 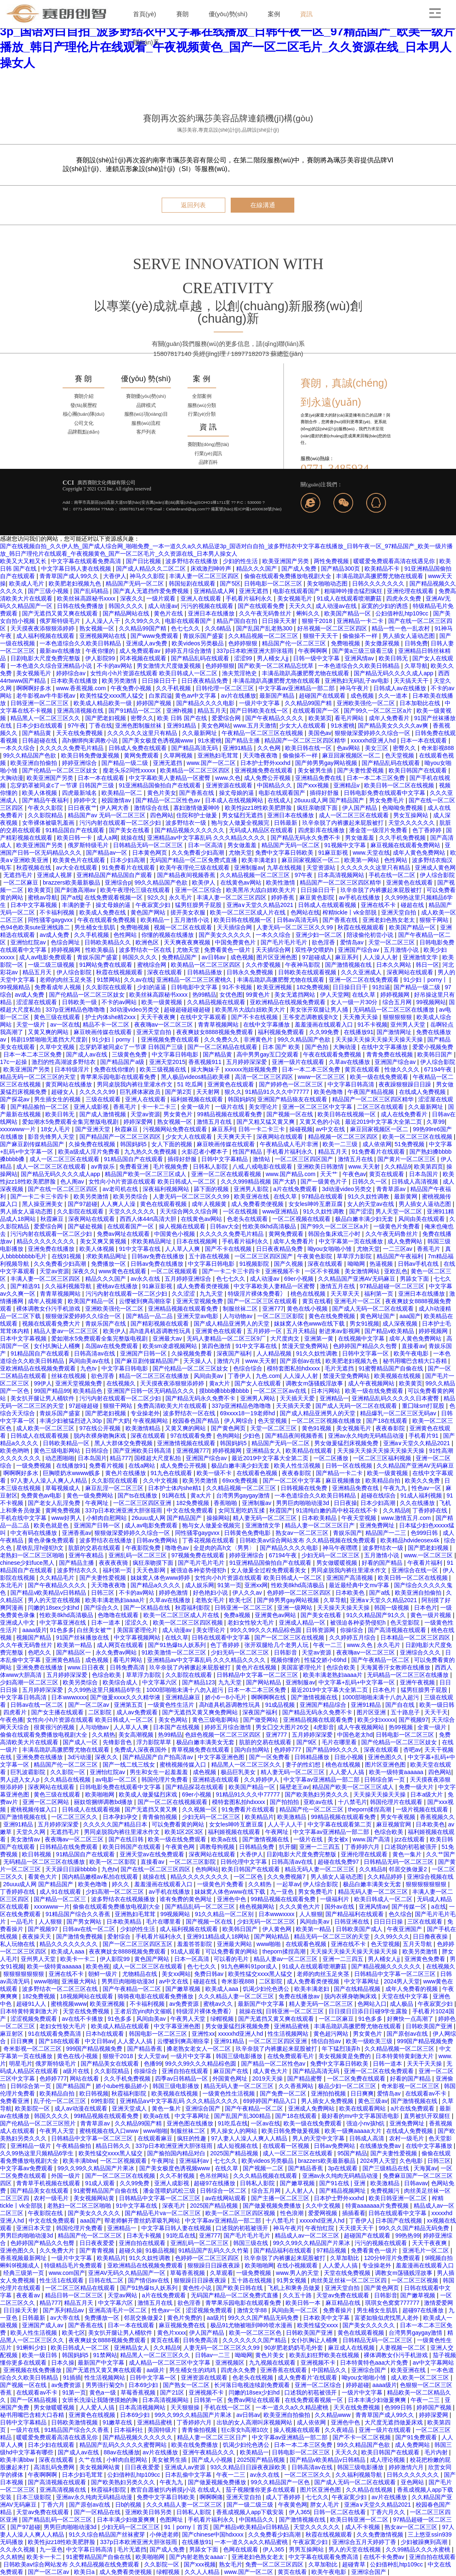 I want to click on 狠狠干网站, so click(x=434, y=920).